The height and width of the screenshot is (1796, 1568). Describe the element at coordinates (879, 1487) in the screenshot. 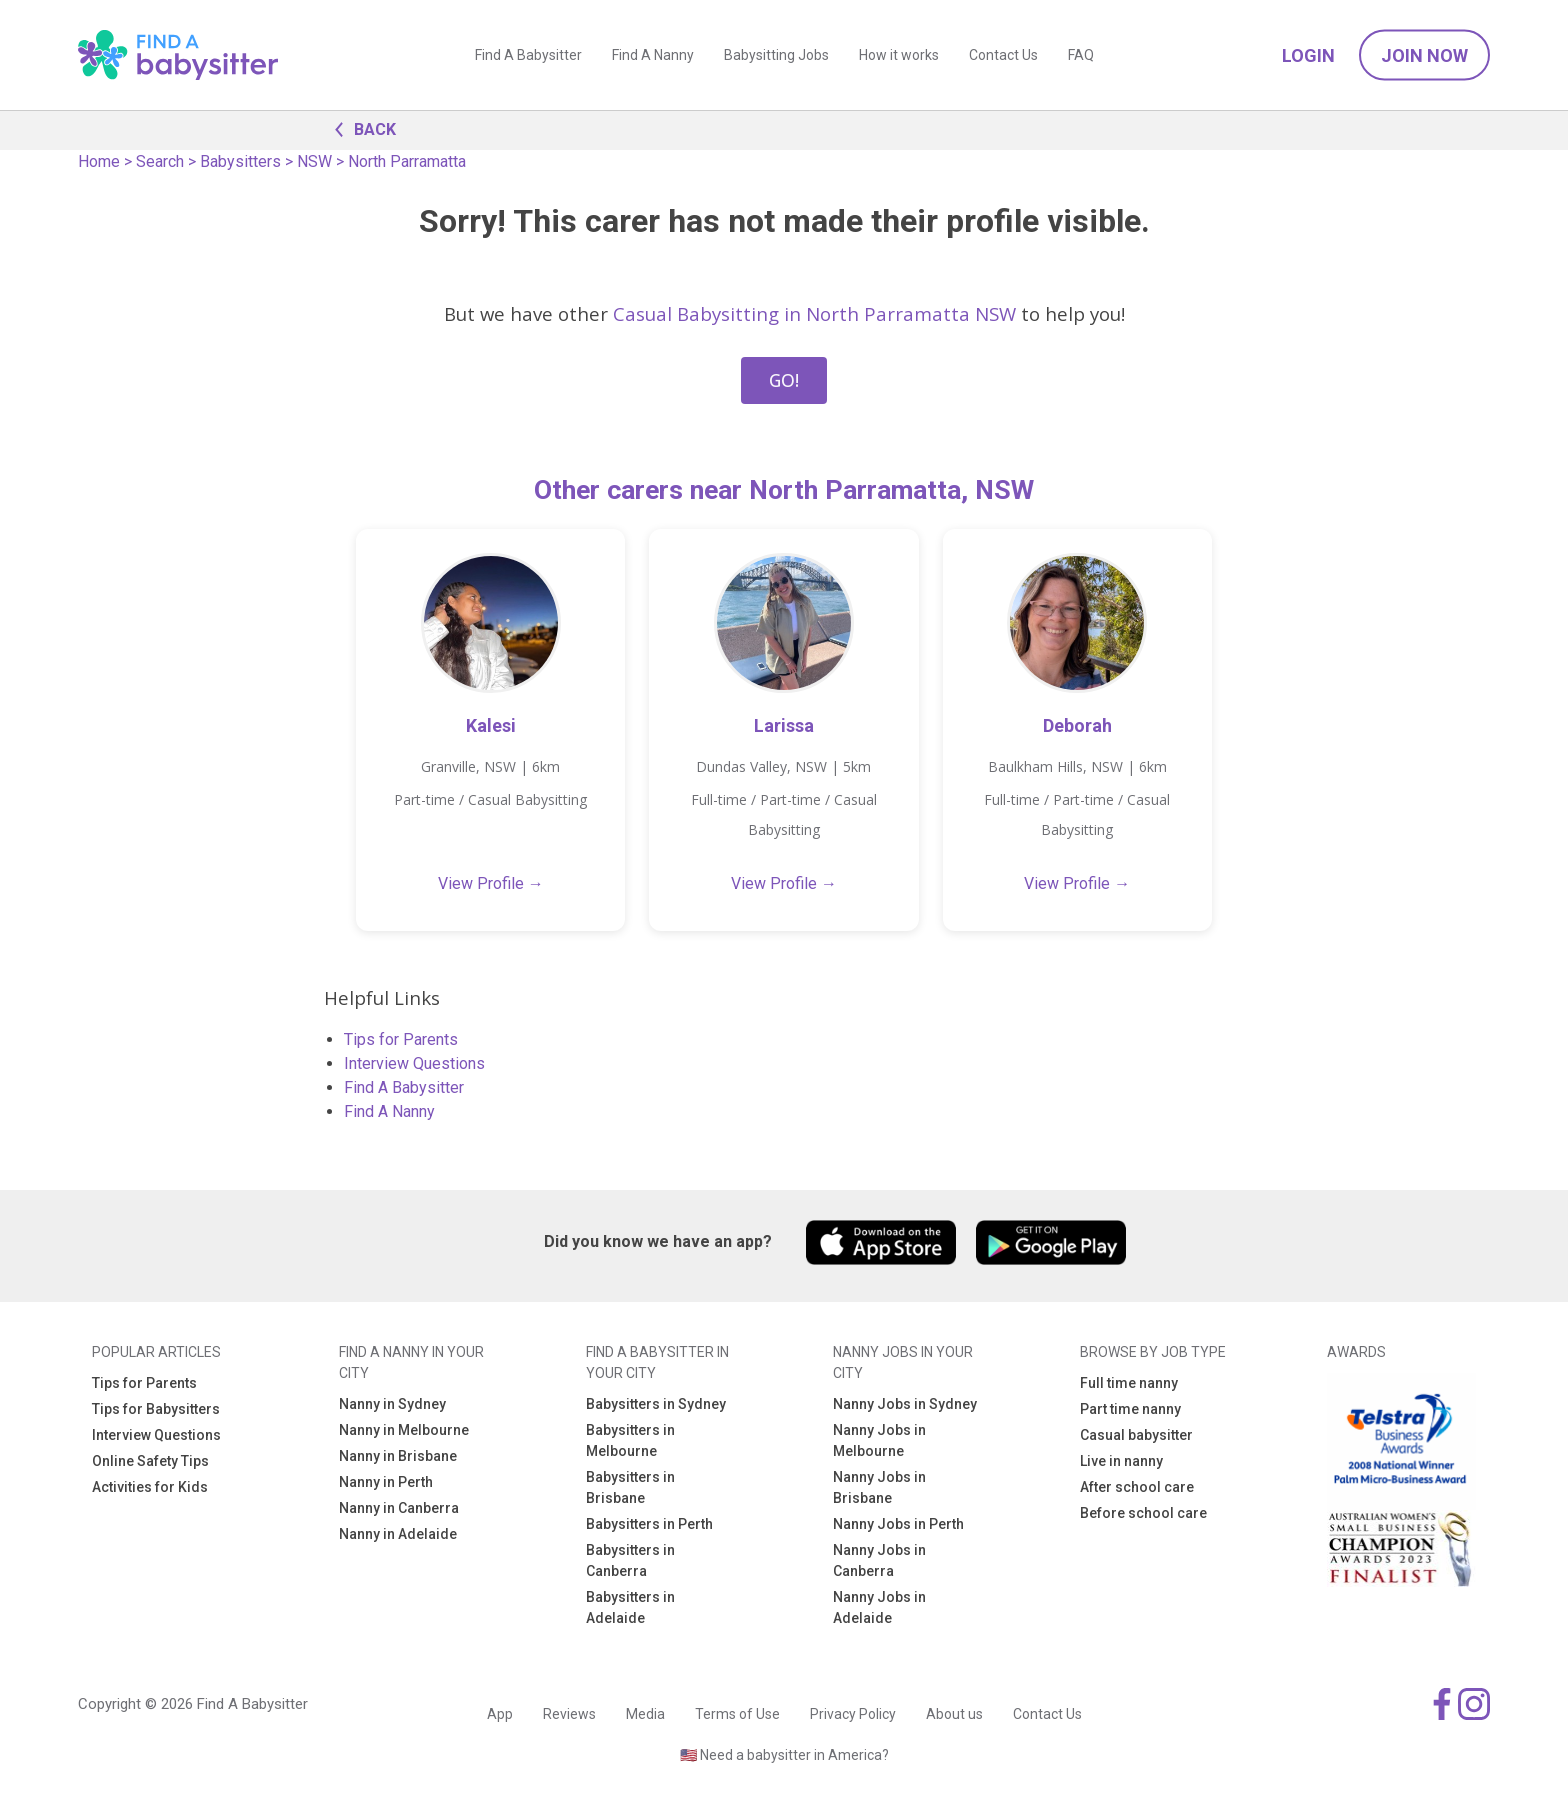

I see `Nanny Jobs in Brisbane` at that location.